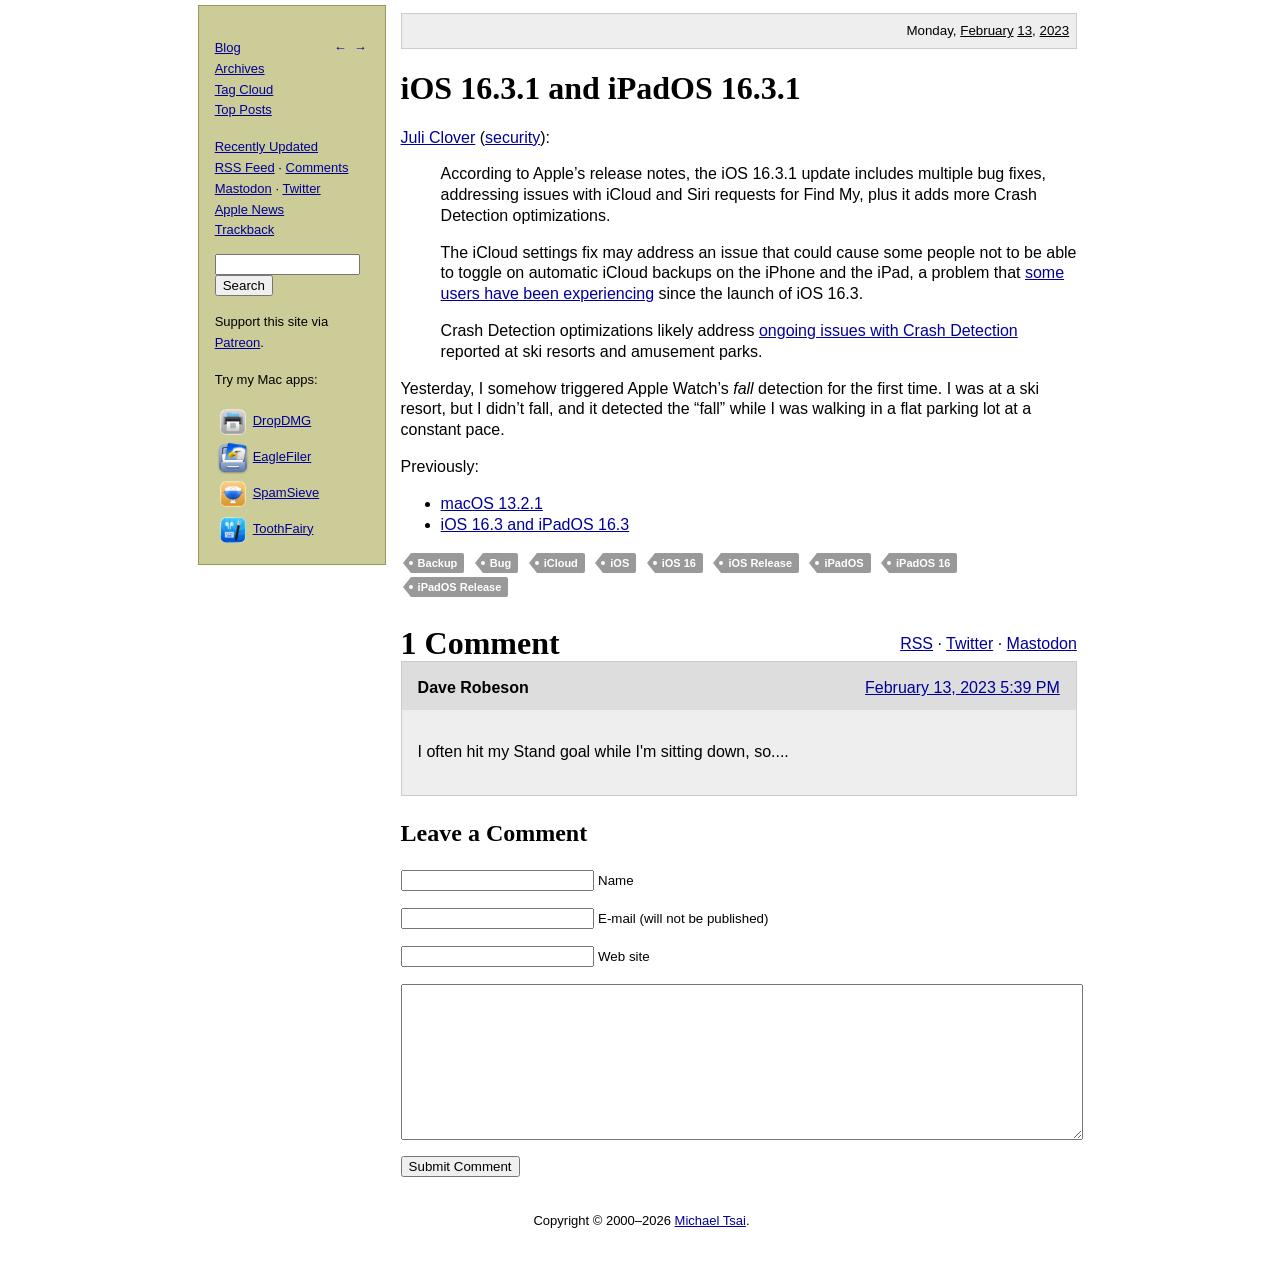 This screenshot has width=1283, height=1261. What do you see at coordinates (240, 68) in the screenshot?
I see `Archives` at bounding box center [240, 68].